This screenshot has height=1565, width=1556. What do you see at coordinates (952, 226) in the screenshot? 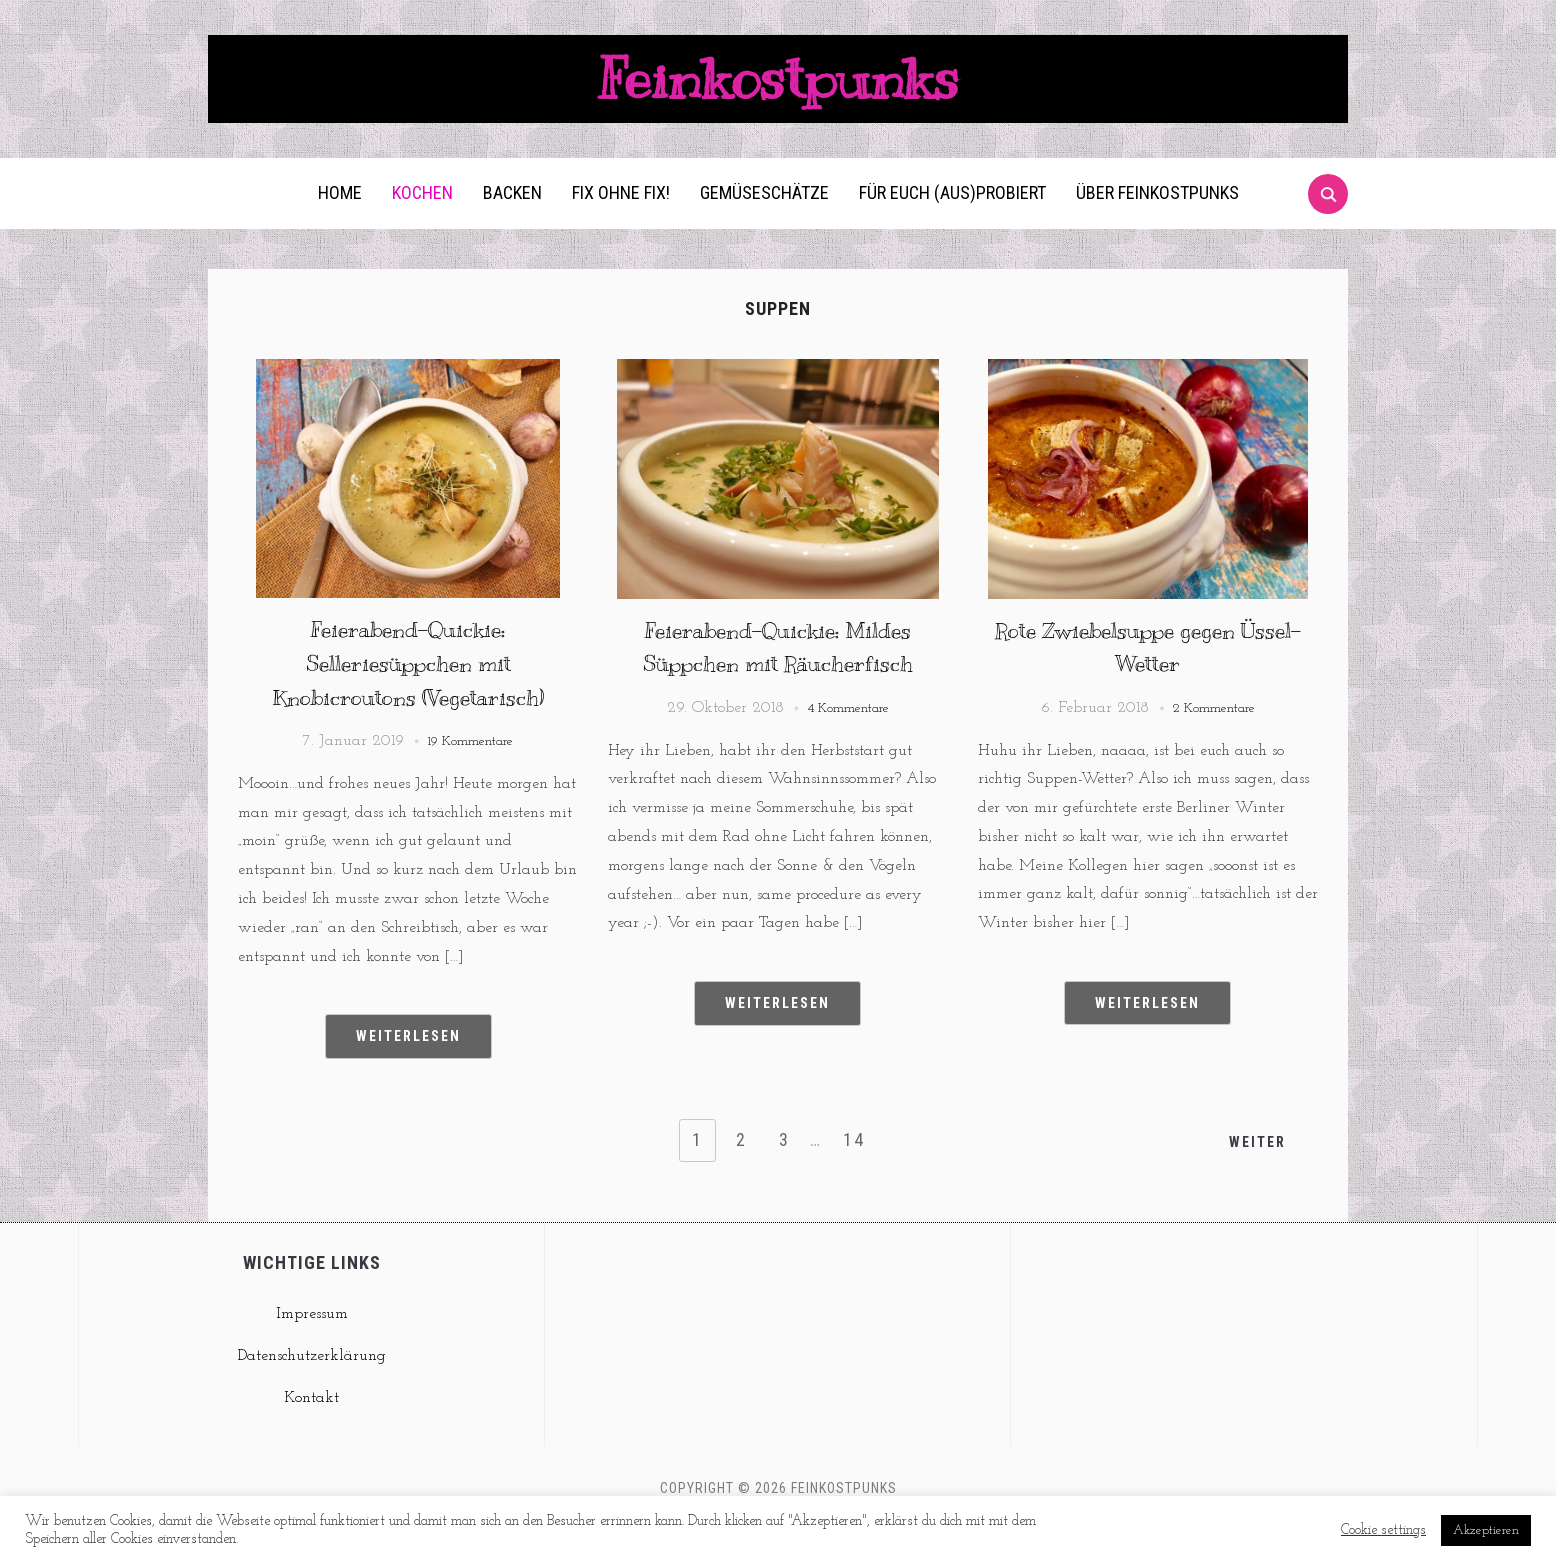
I see `Für euch (aus)probiert` at bounding box center [952, 226].